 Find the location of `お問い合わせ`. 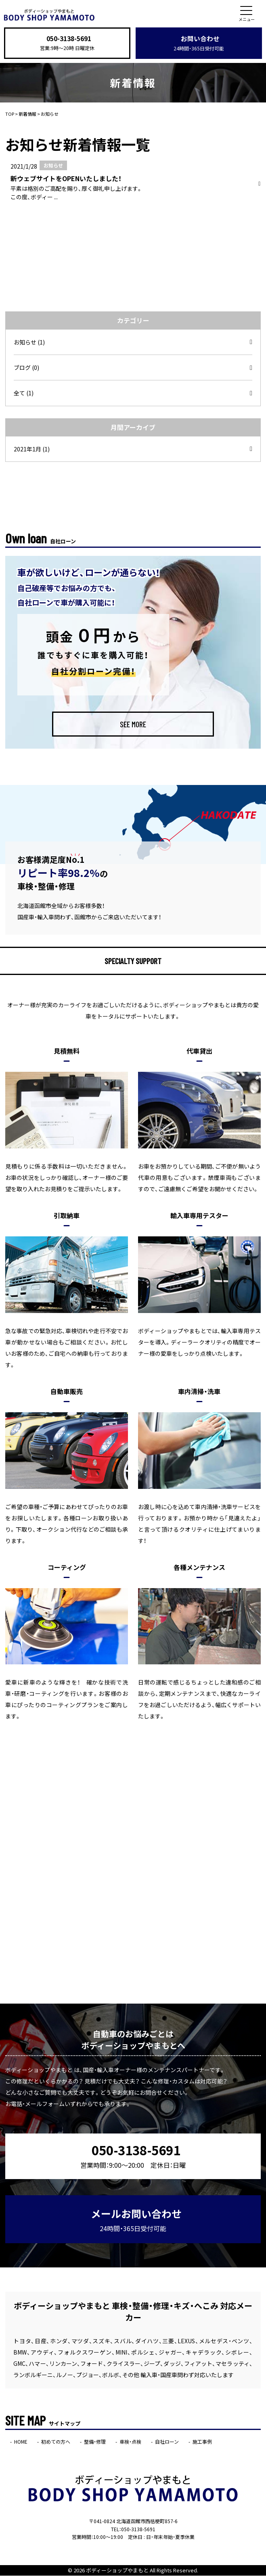

お問い合わせ is located at coordinates (199, 43).